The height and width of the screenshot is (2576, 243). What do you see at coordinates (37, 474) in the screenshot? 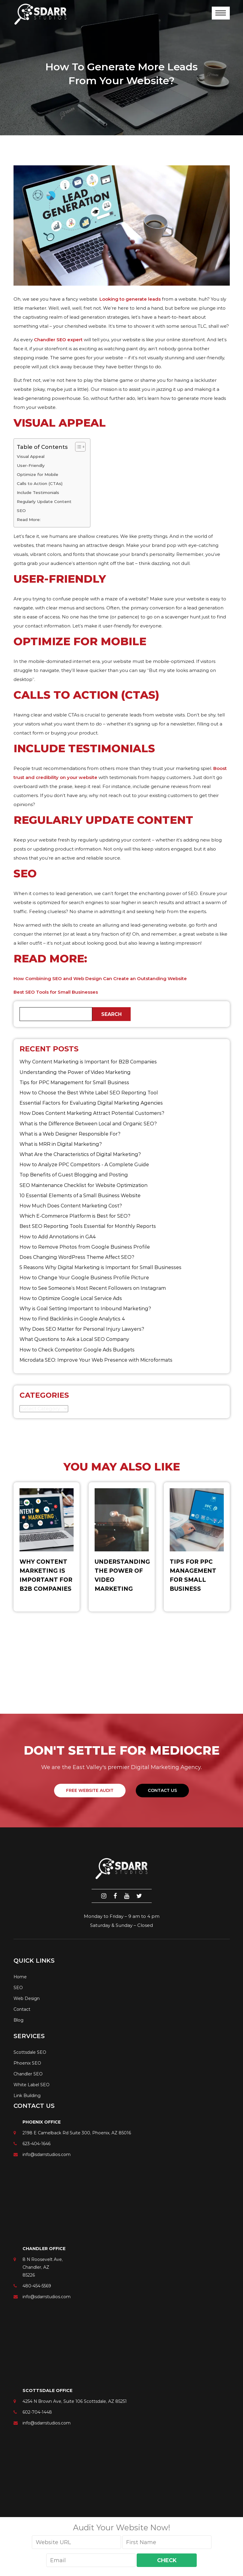
I see `Optimize for Mobile` at bounding box center [37, 474].